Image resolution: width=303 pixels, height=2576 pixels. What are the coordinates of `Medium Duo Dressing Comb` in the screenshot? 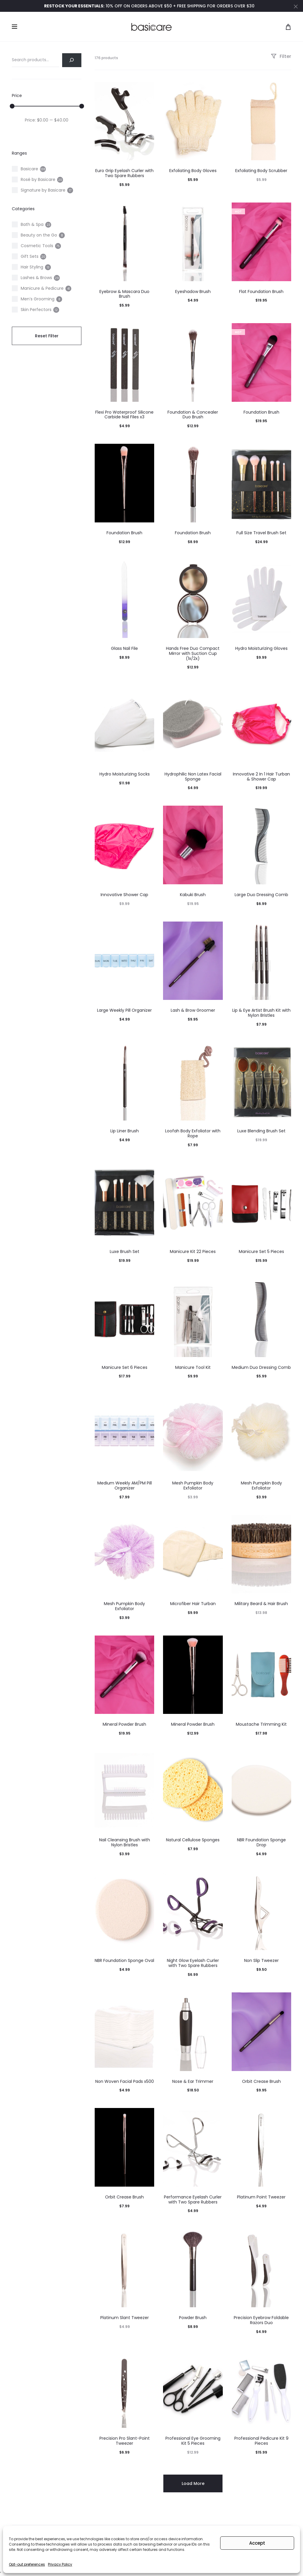 It's located at (261, 1367).